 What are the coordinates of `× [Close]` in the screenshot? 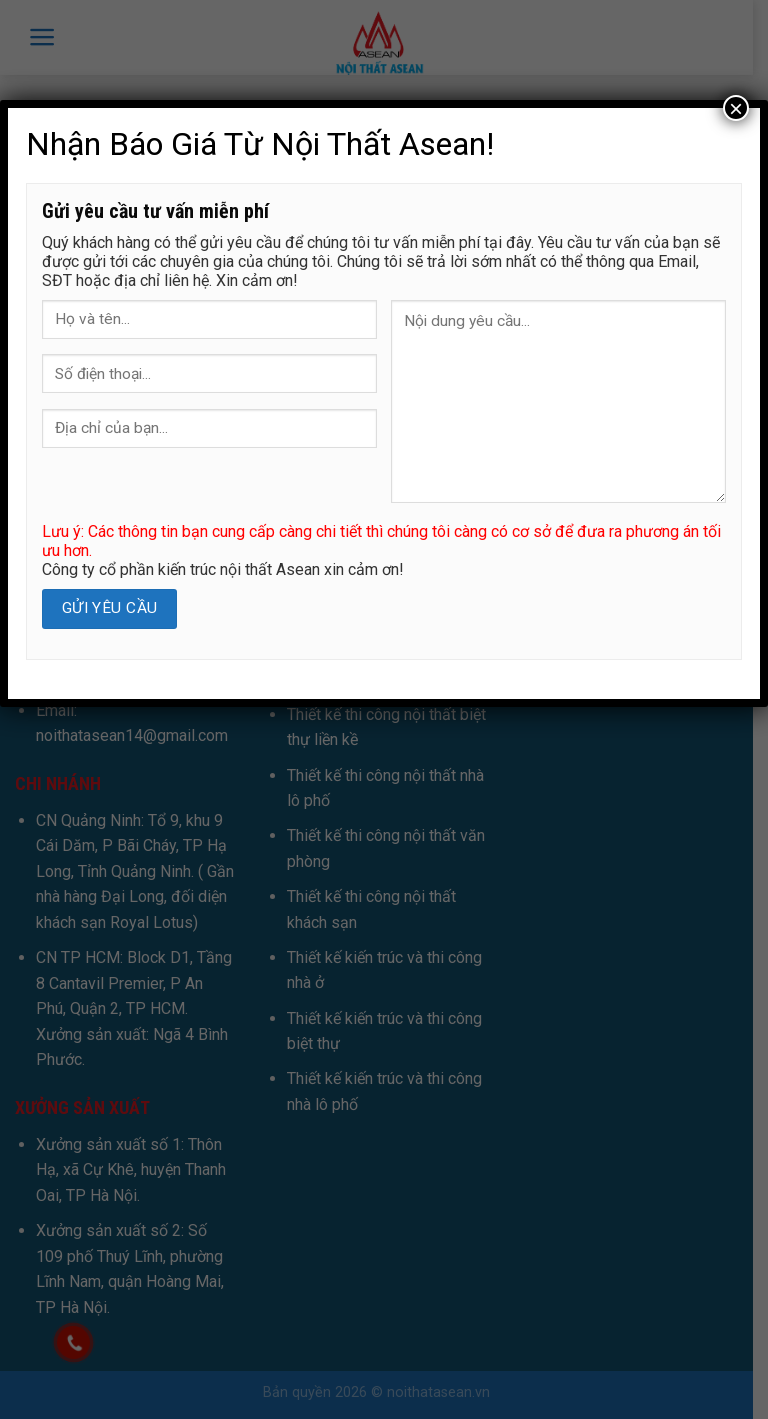 It's located at (736, 108).